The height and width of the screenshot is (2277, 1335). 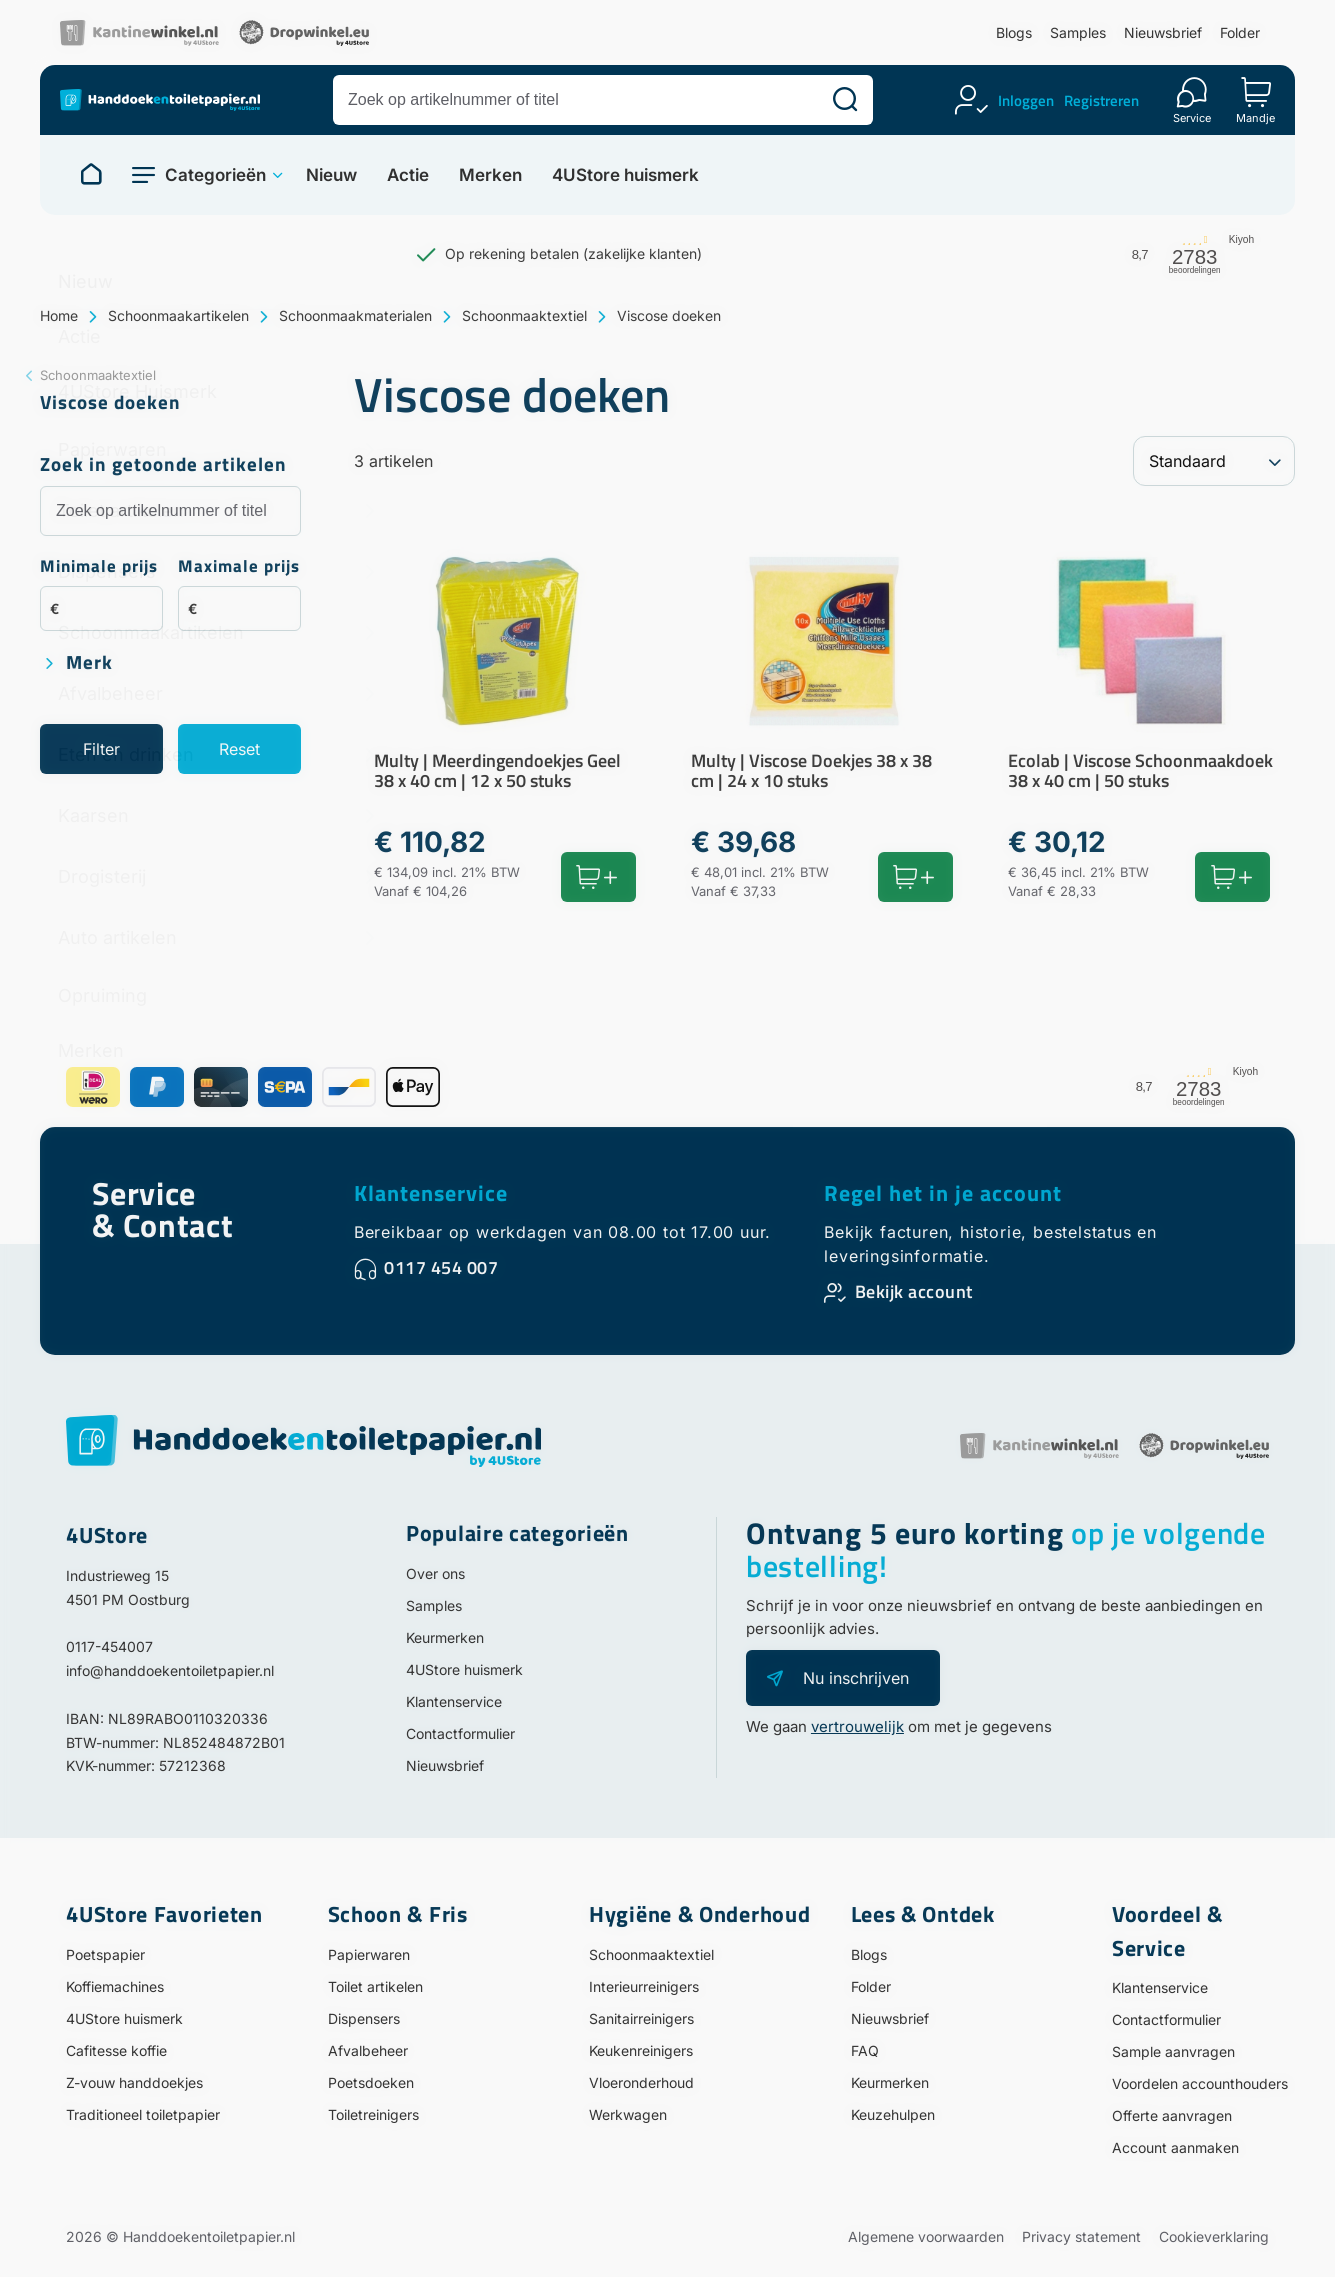 What do you see at coordinates (89, 663) in the screenshot?
I see `Merk` at bounding box center [89, 663].